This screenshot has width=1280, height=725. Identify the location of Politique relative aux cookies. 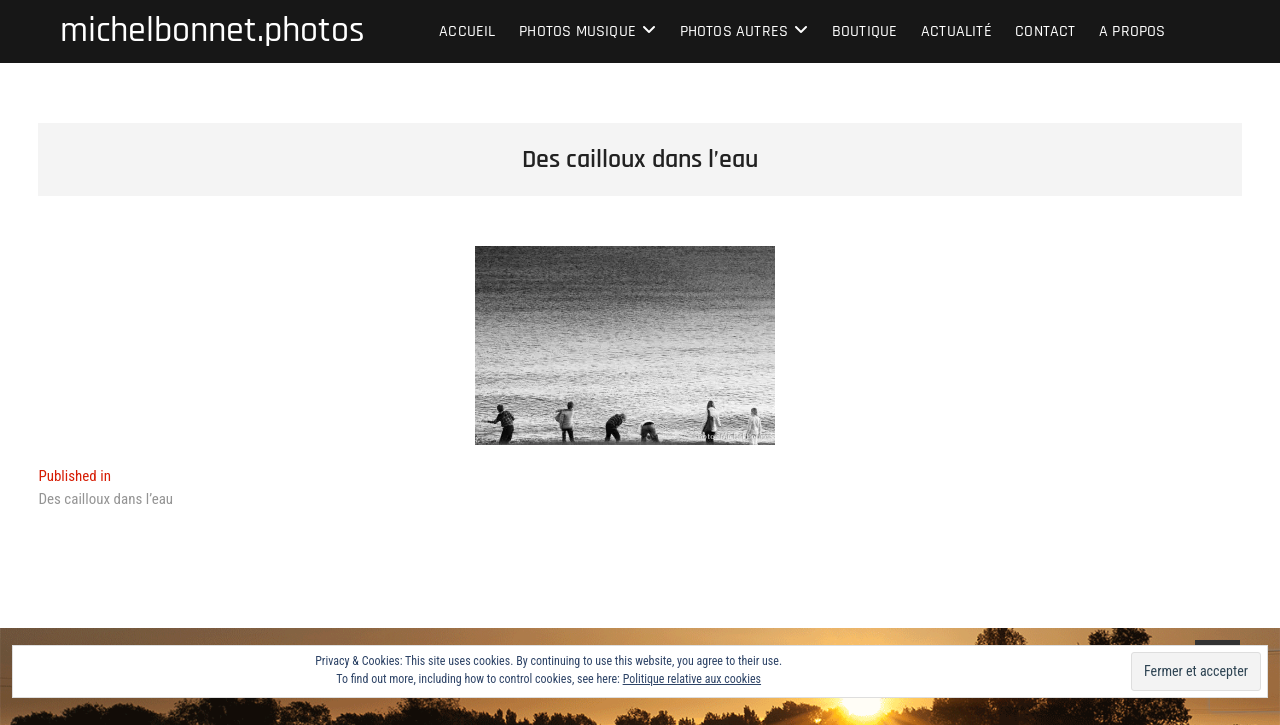
(692, 679).